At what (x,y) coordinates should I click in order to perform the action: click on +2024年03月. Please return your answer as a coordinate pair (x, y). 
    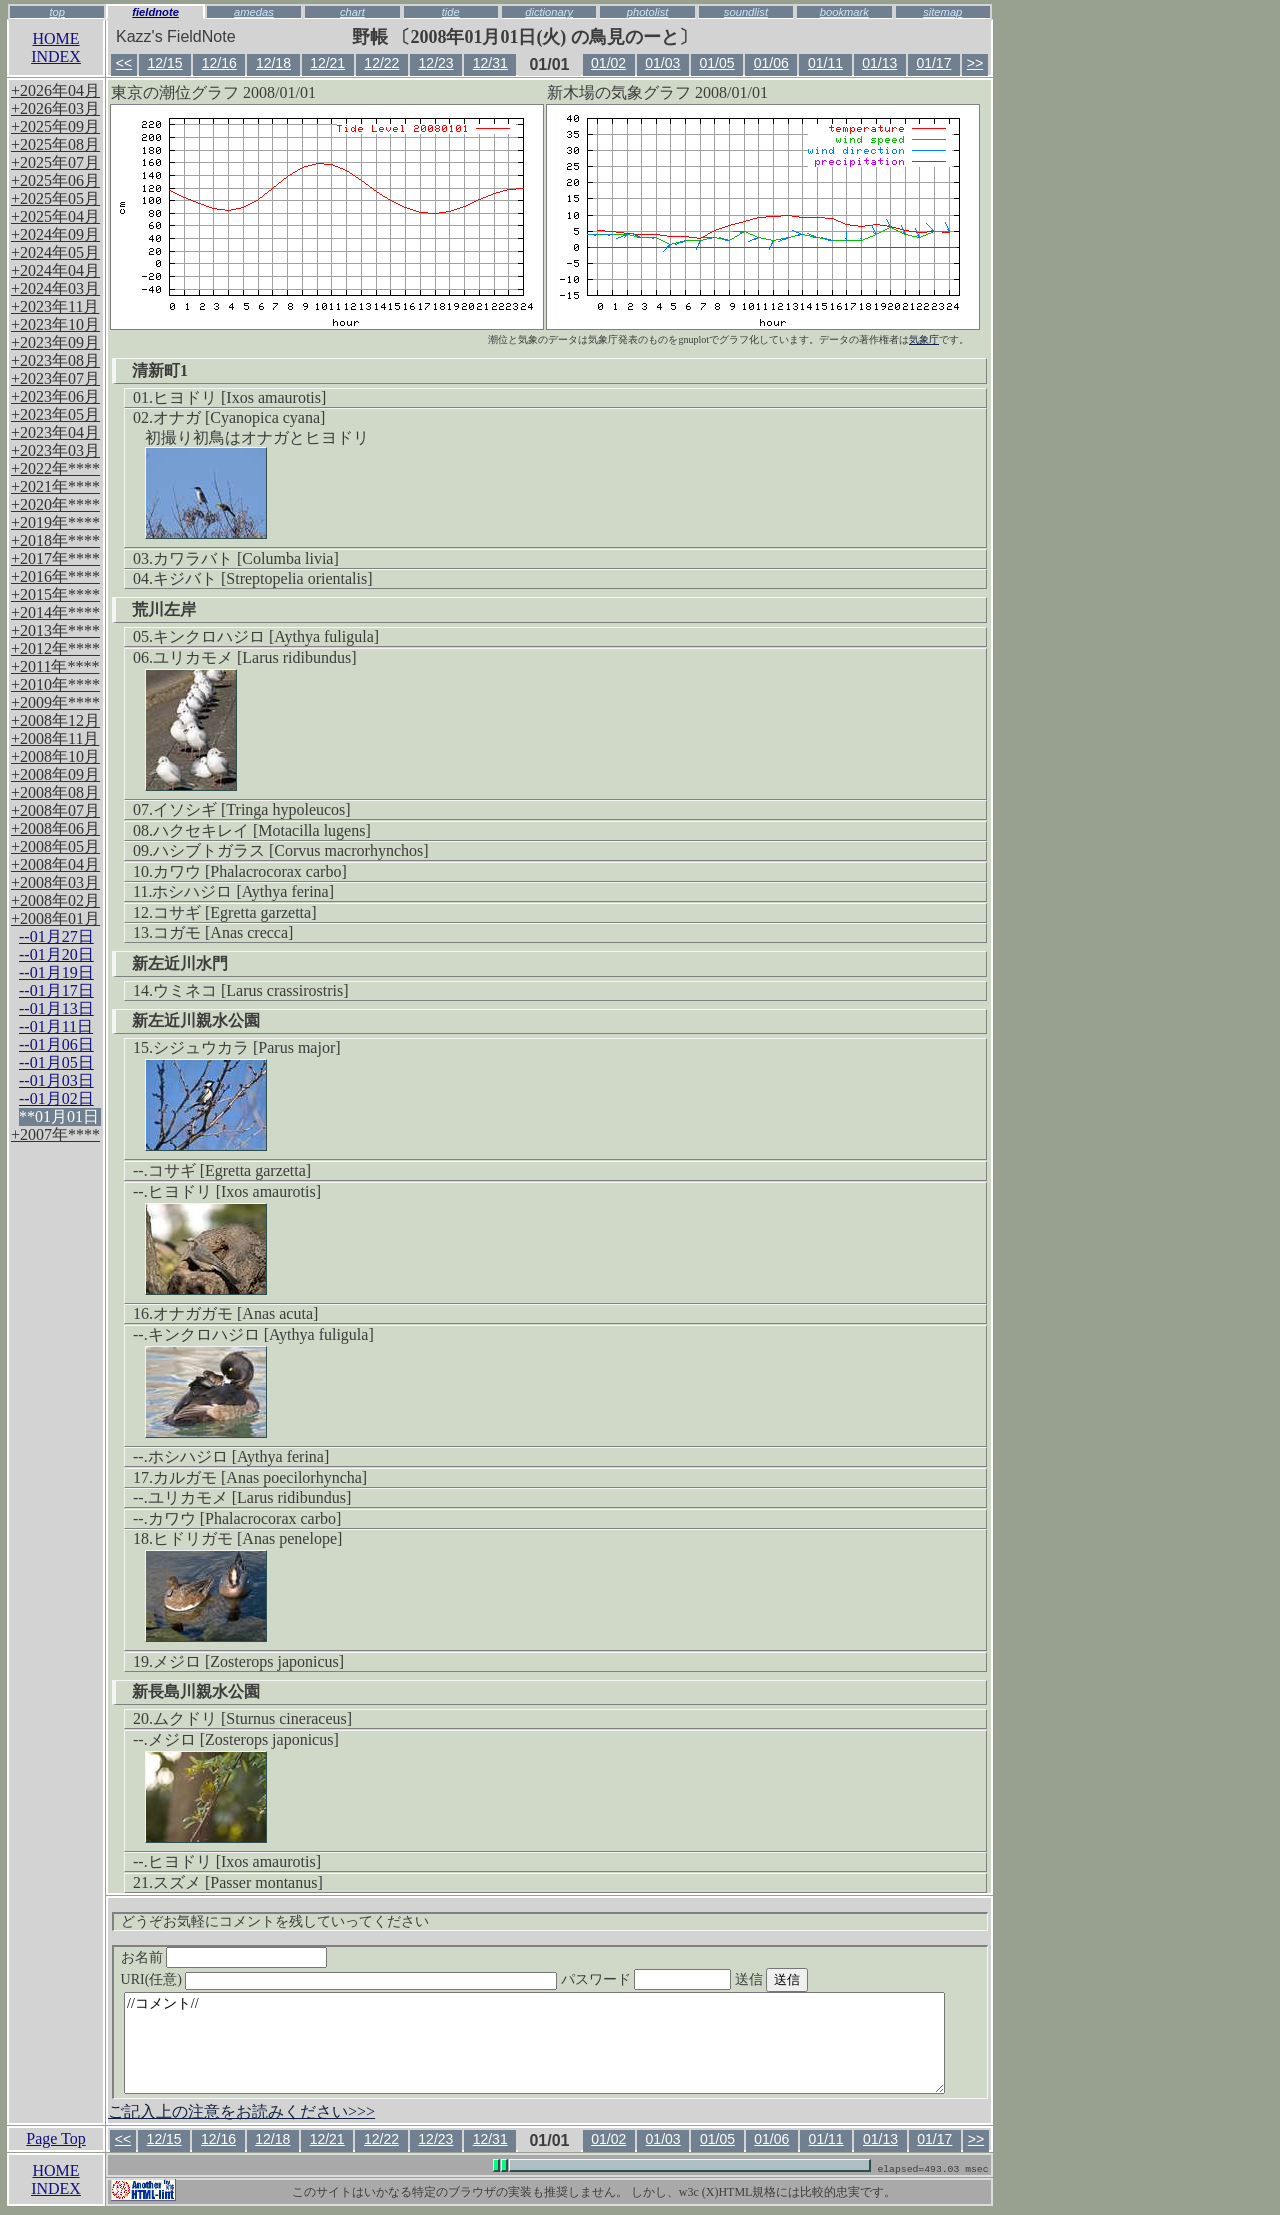
    Looking at the image, I should click on (55, 288).